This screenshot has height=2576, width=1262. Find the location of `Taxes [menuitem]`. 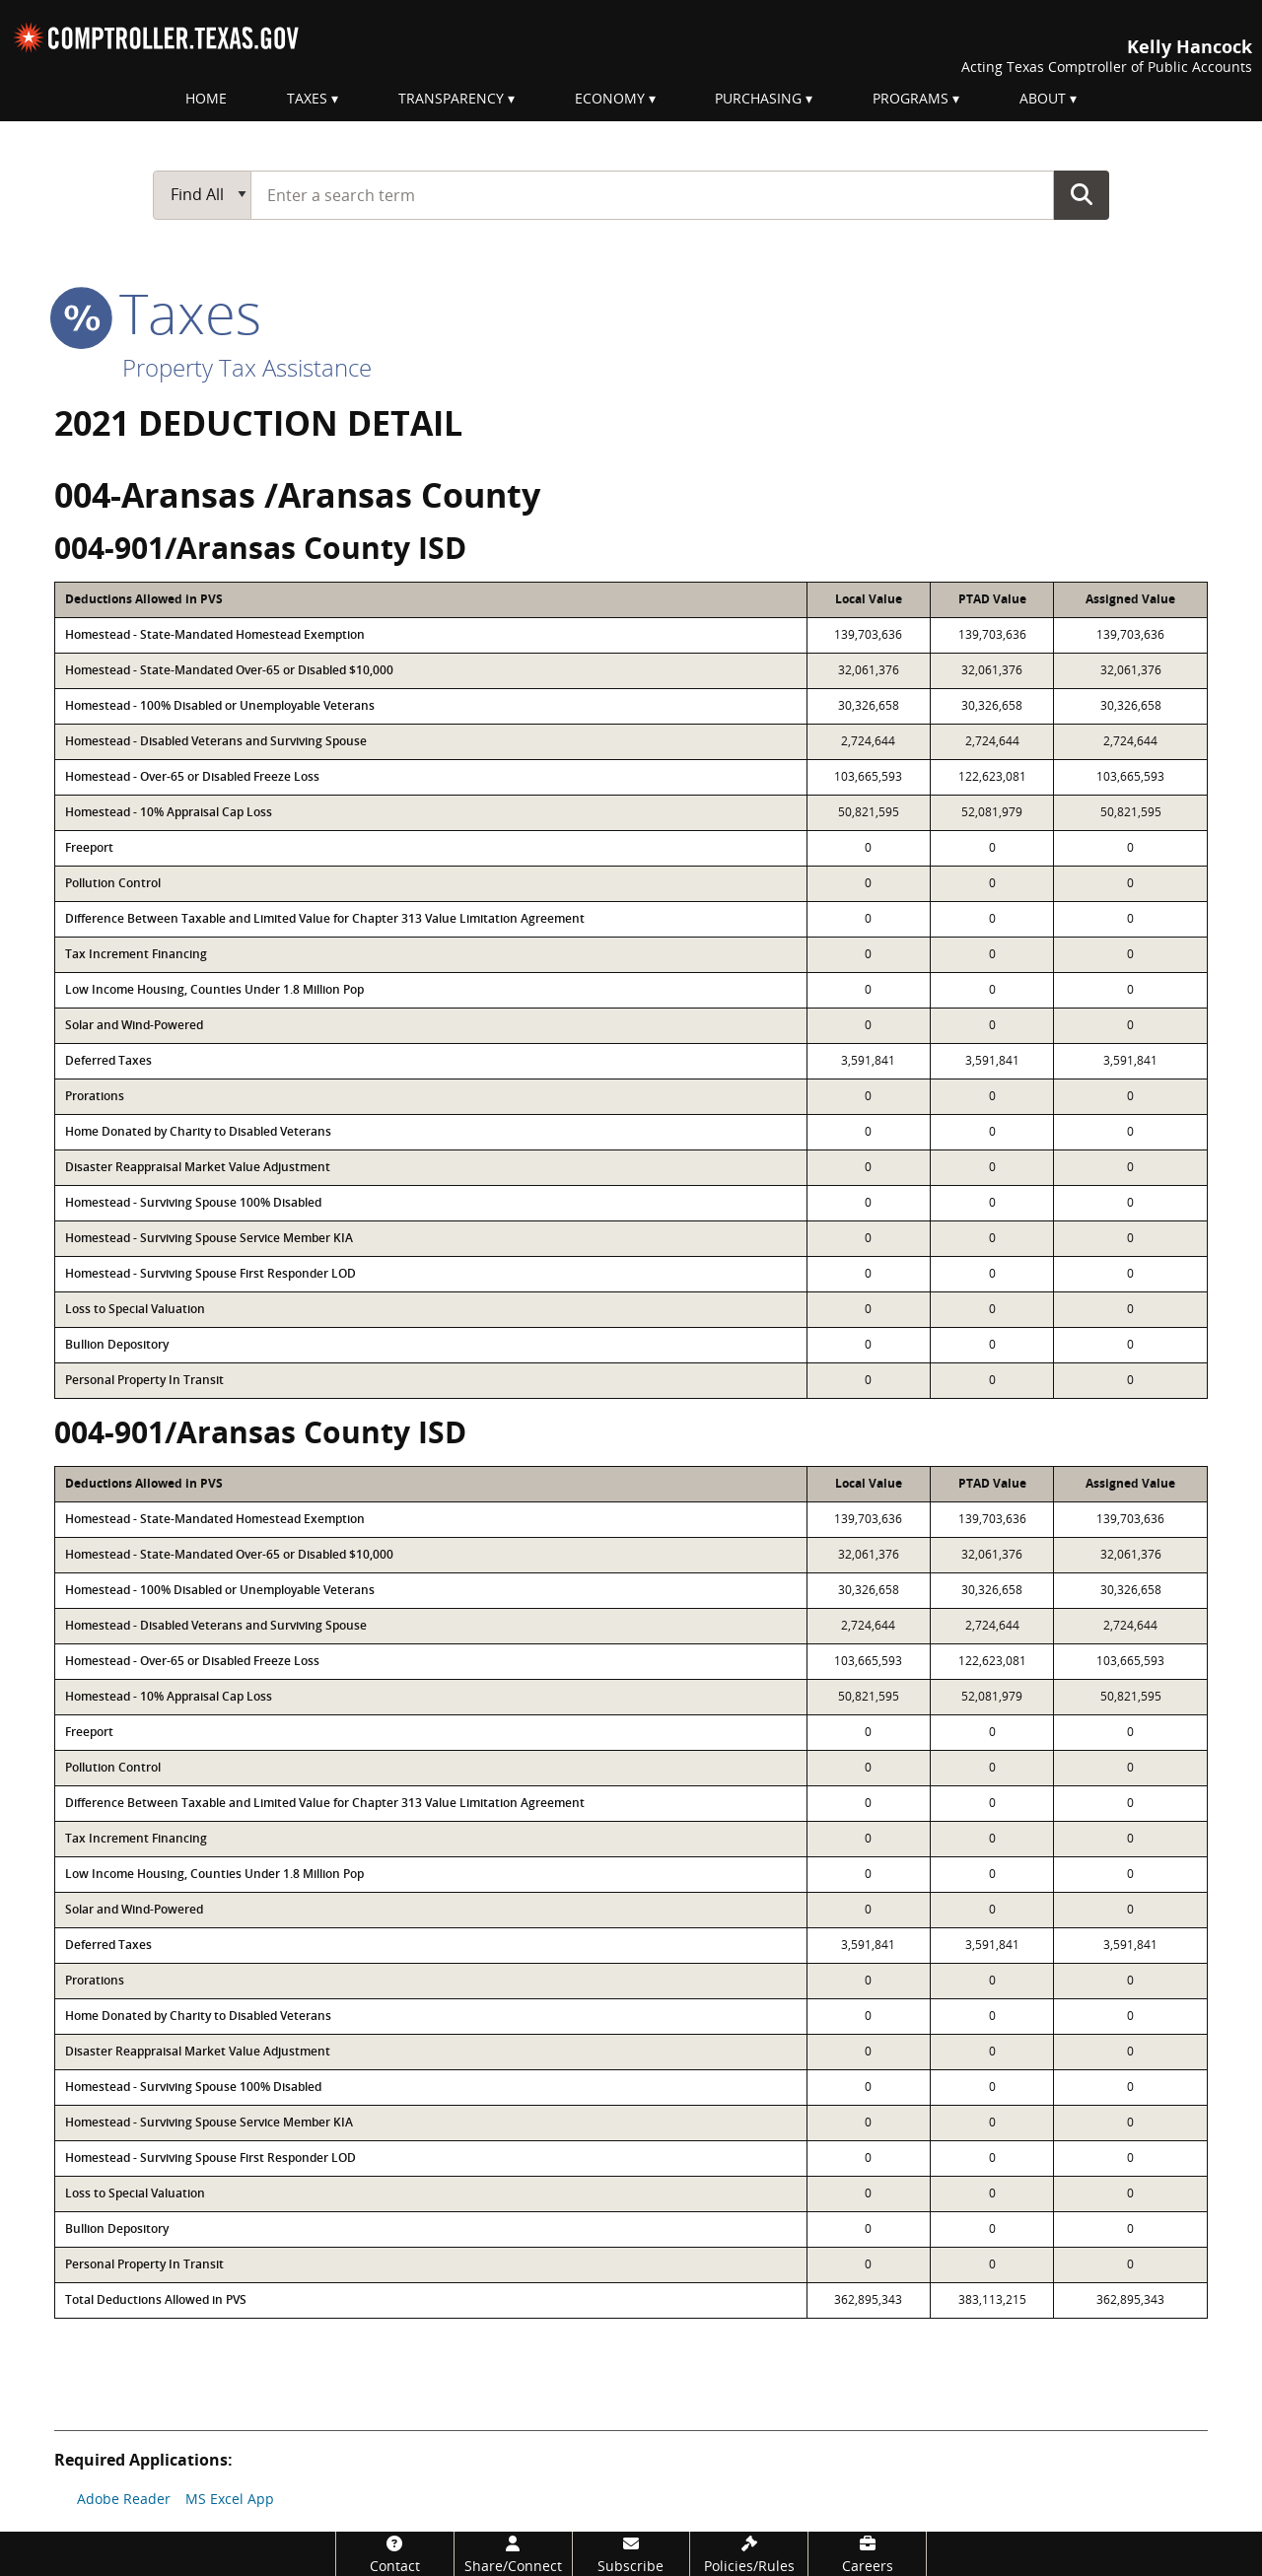

Taxes [menuitem] is located at coordinates (307, 98).